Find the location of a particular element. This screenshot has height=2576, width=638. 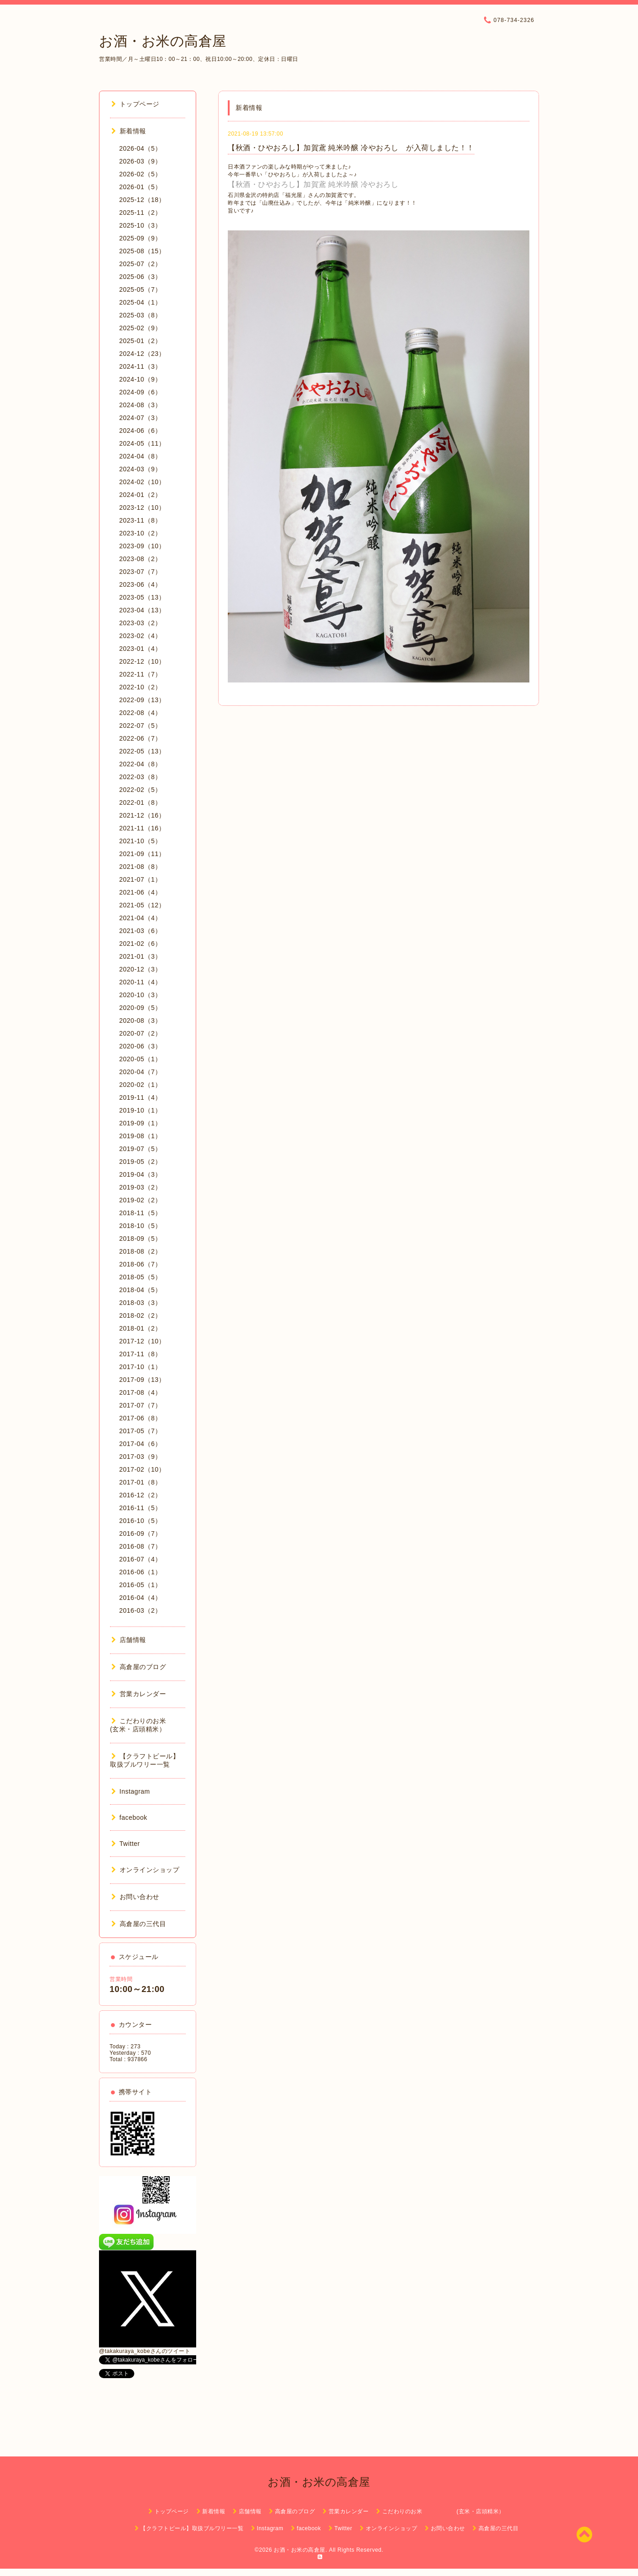

2018-10（5） is located at coordinates (140, 1225).